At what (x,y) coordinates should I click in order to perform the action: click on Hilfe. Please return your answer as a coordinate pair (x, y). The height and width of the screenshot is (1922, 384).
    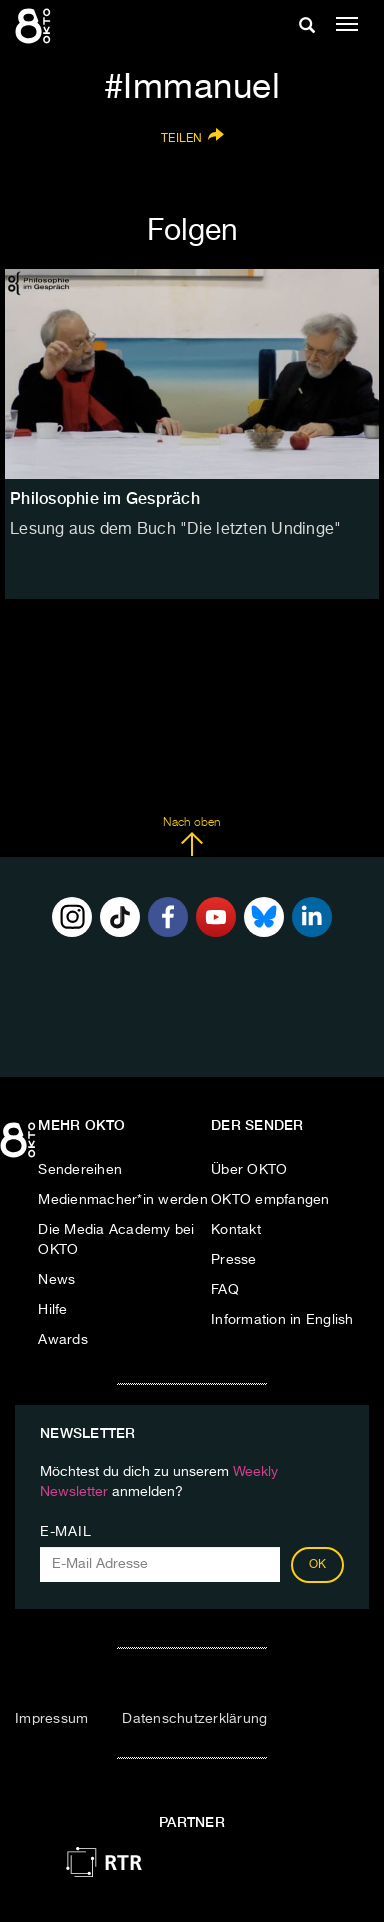
    Looking at the image, I should click on (52, 1310).